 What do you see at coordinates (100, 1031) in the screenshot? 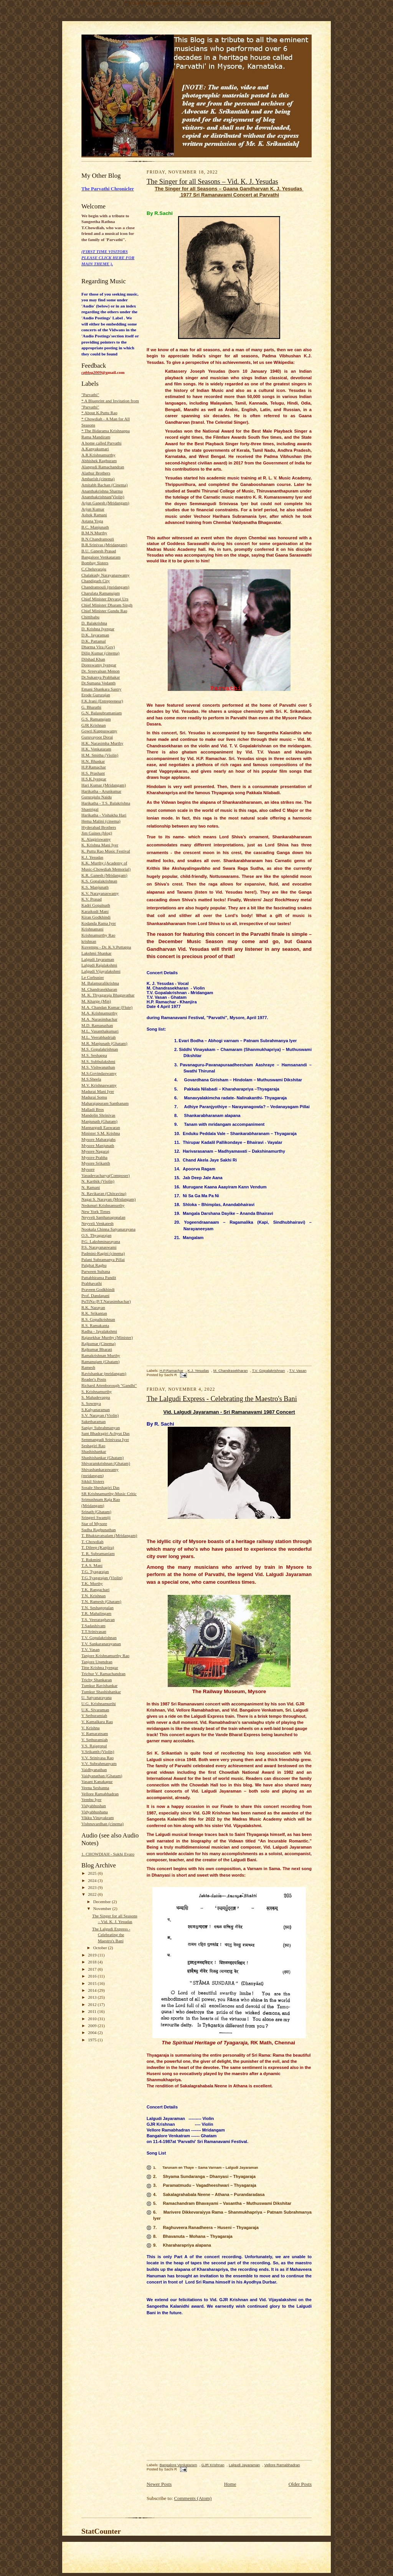
I see `M.L. Vasanthakumari` at bounding box center [100, 1031].